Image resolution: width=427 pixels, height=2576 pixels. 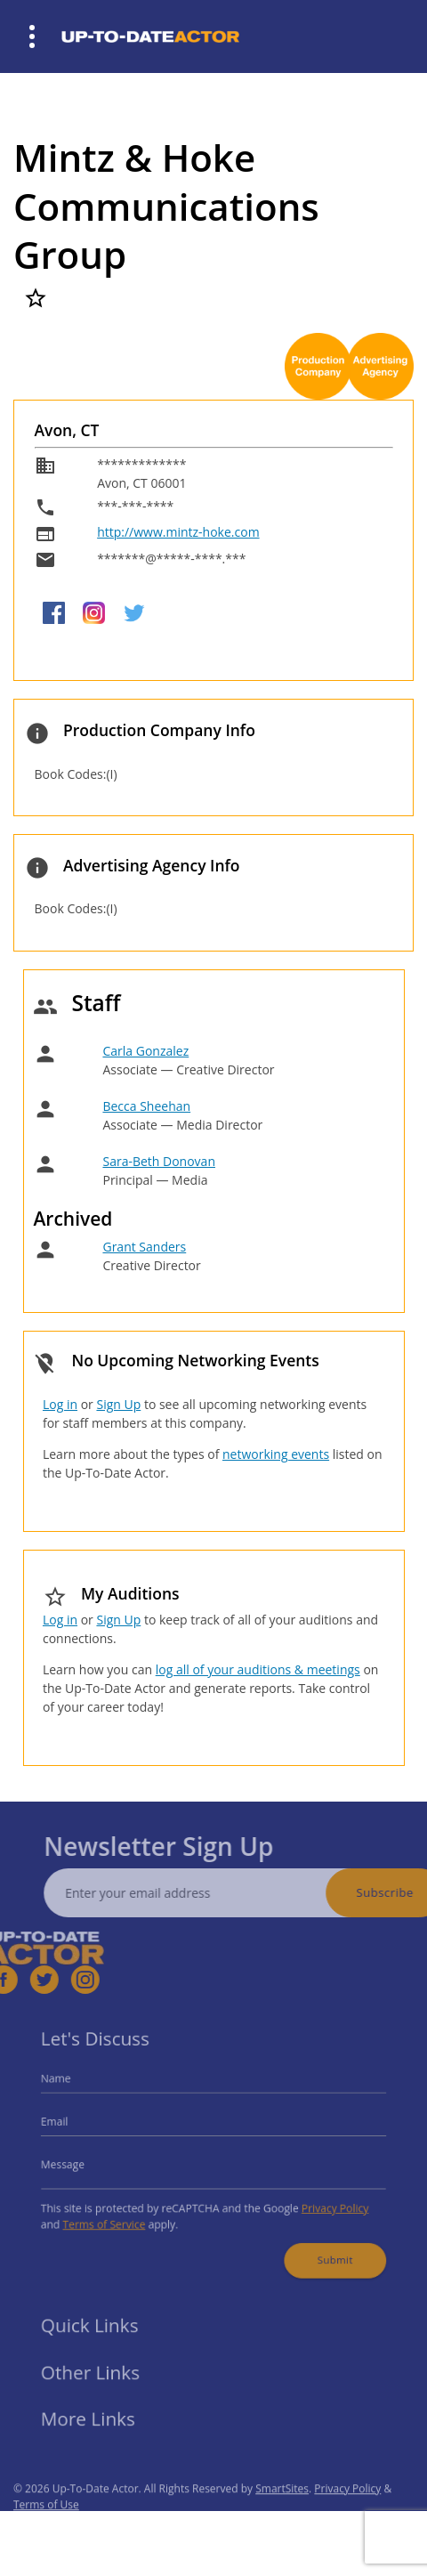 What do you see at coordinates (46, 2523) in the screenshot?
I see `Terms of Use` at bounding box center [46, 2523].